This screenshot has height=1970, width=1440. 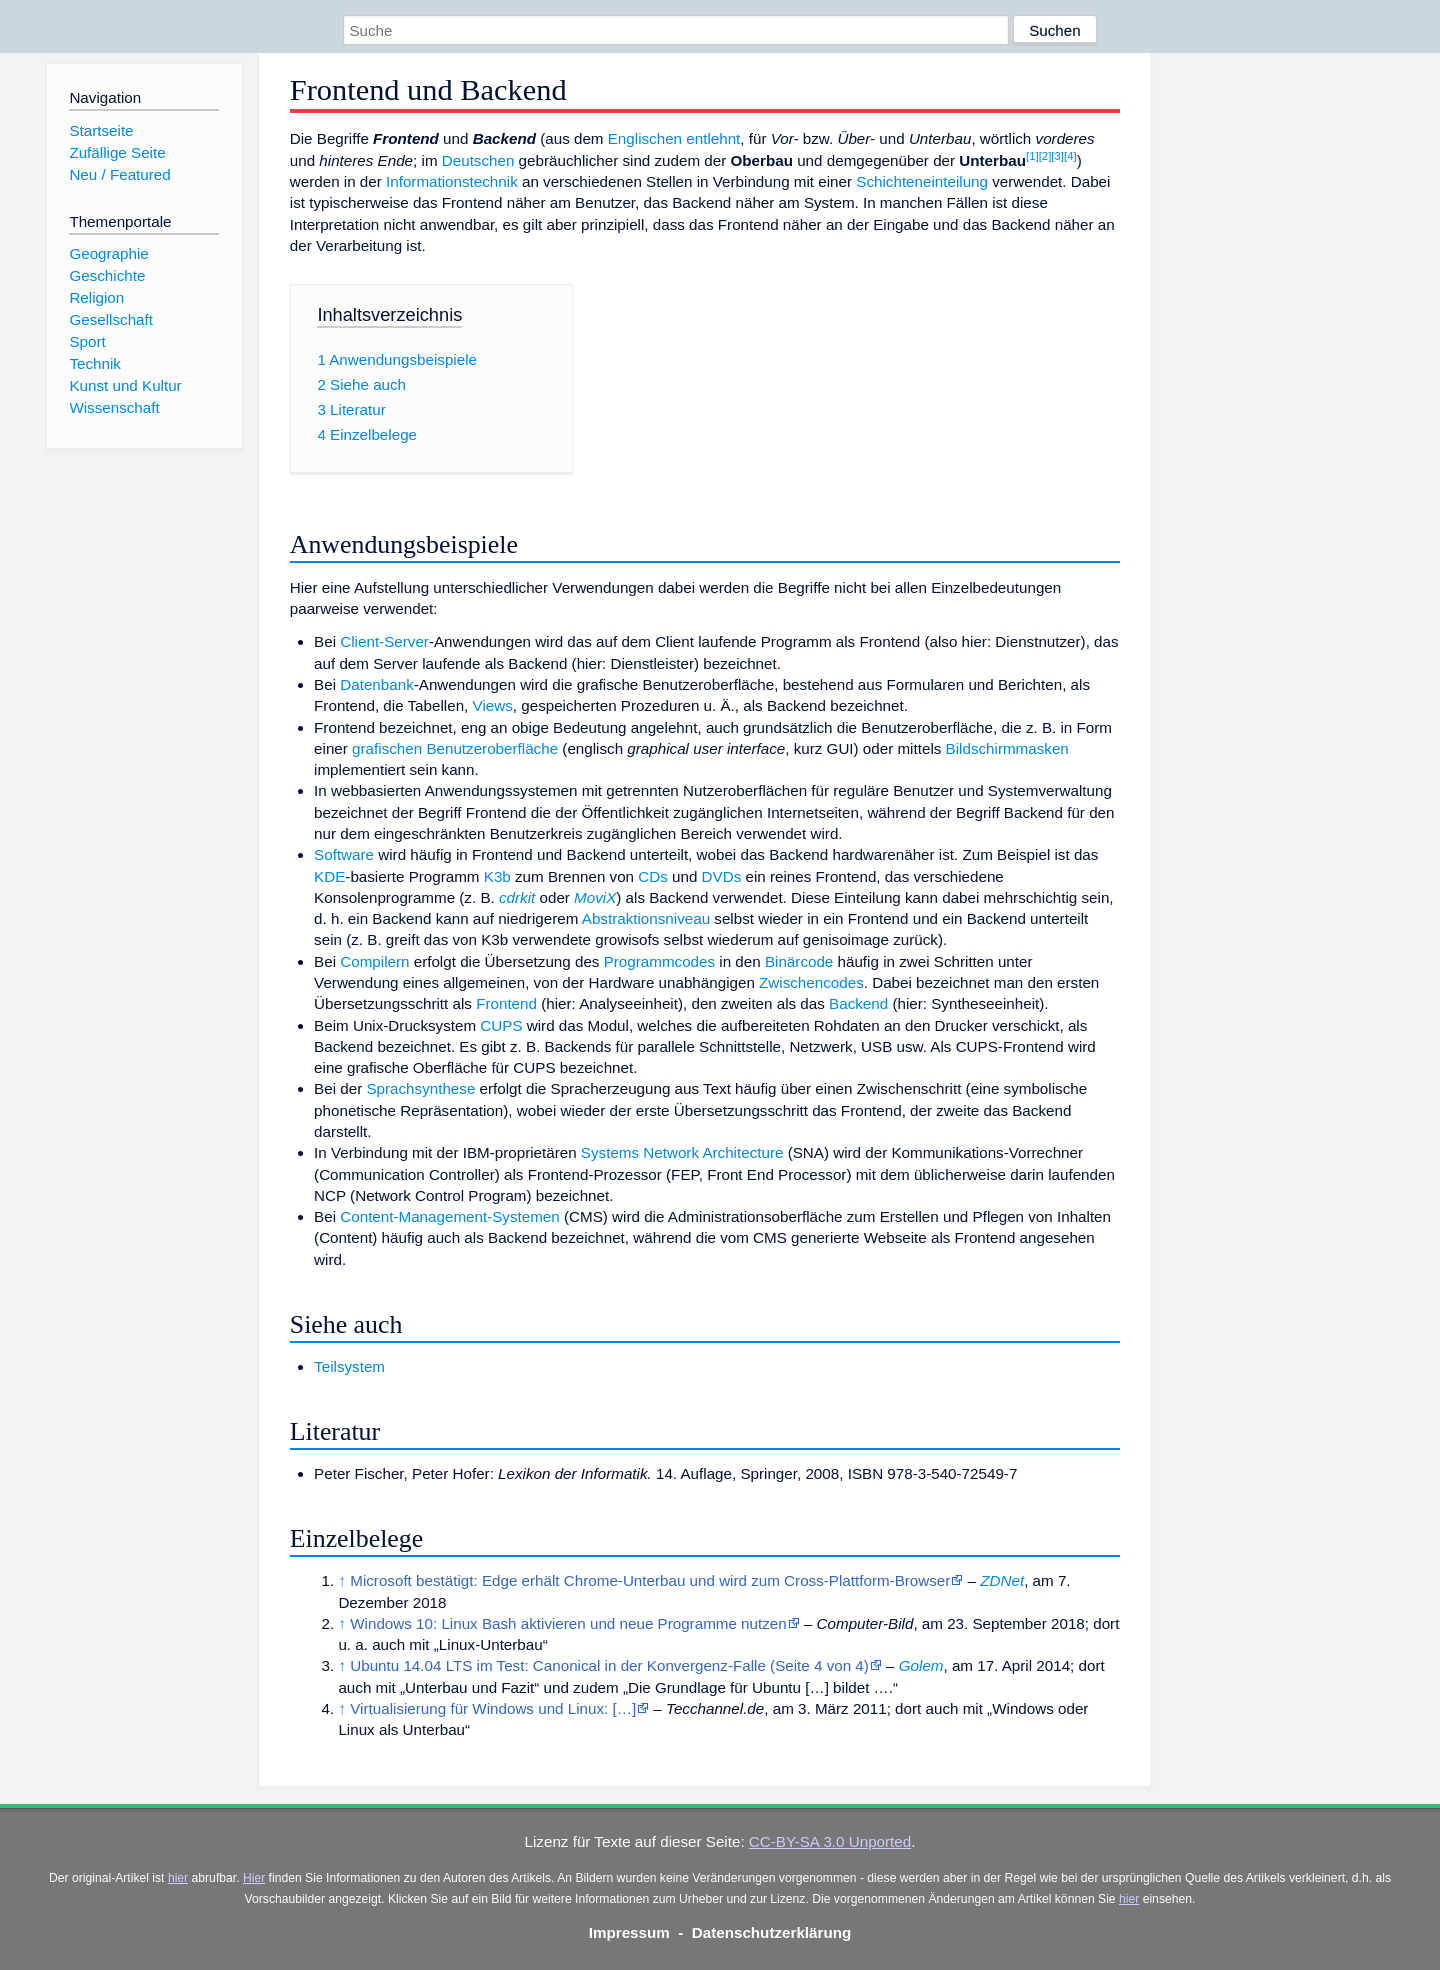 I want to click on Systems Network Architecture, so click(x=682, y=1152).